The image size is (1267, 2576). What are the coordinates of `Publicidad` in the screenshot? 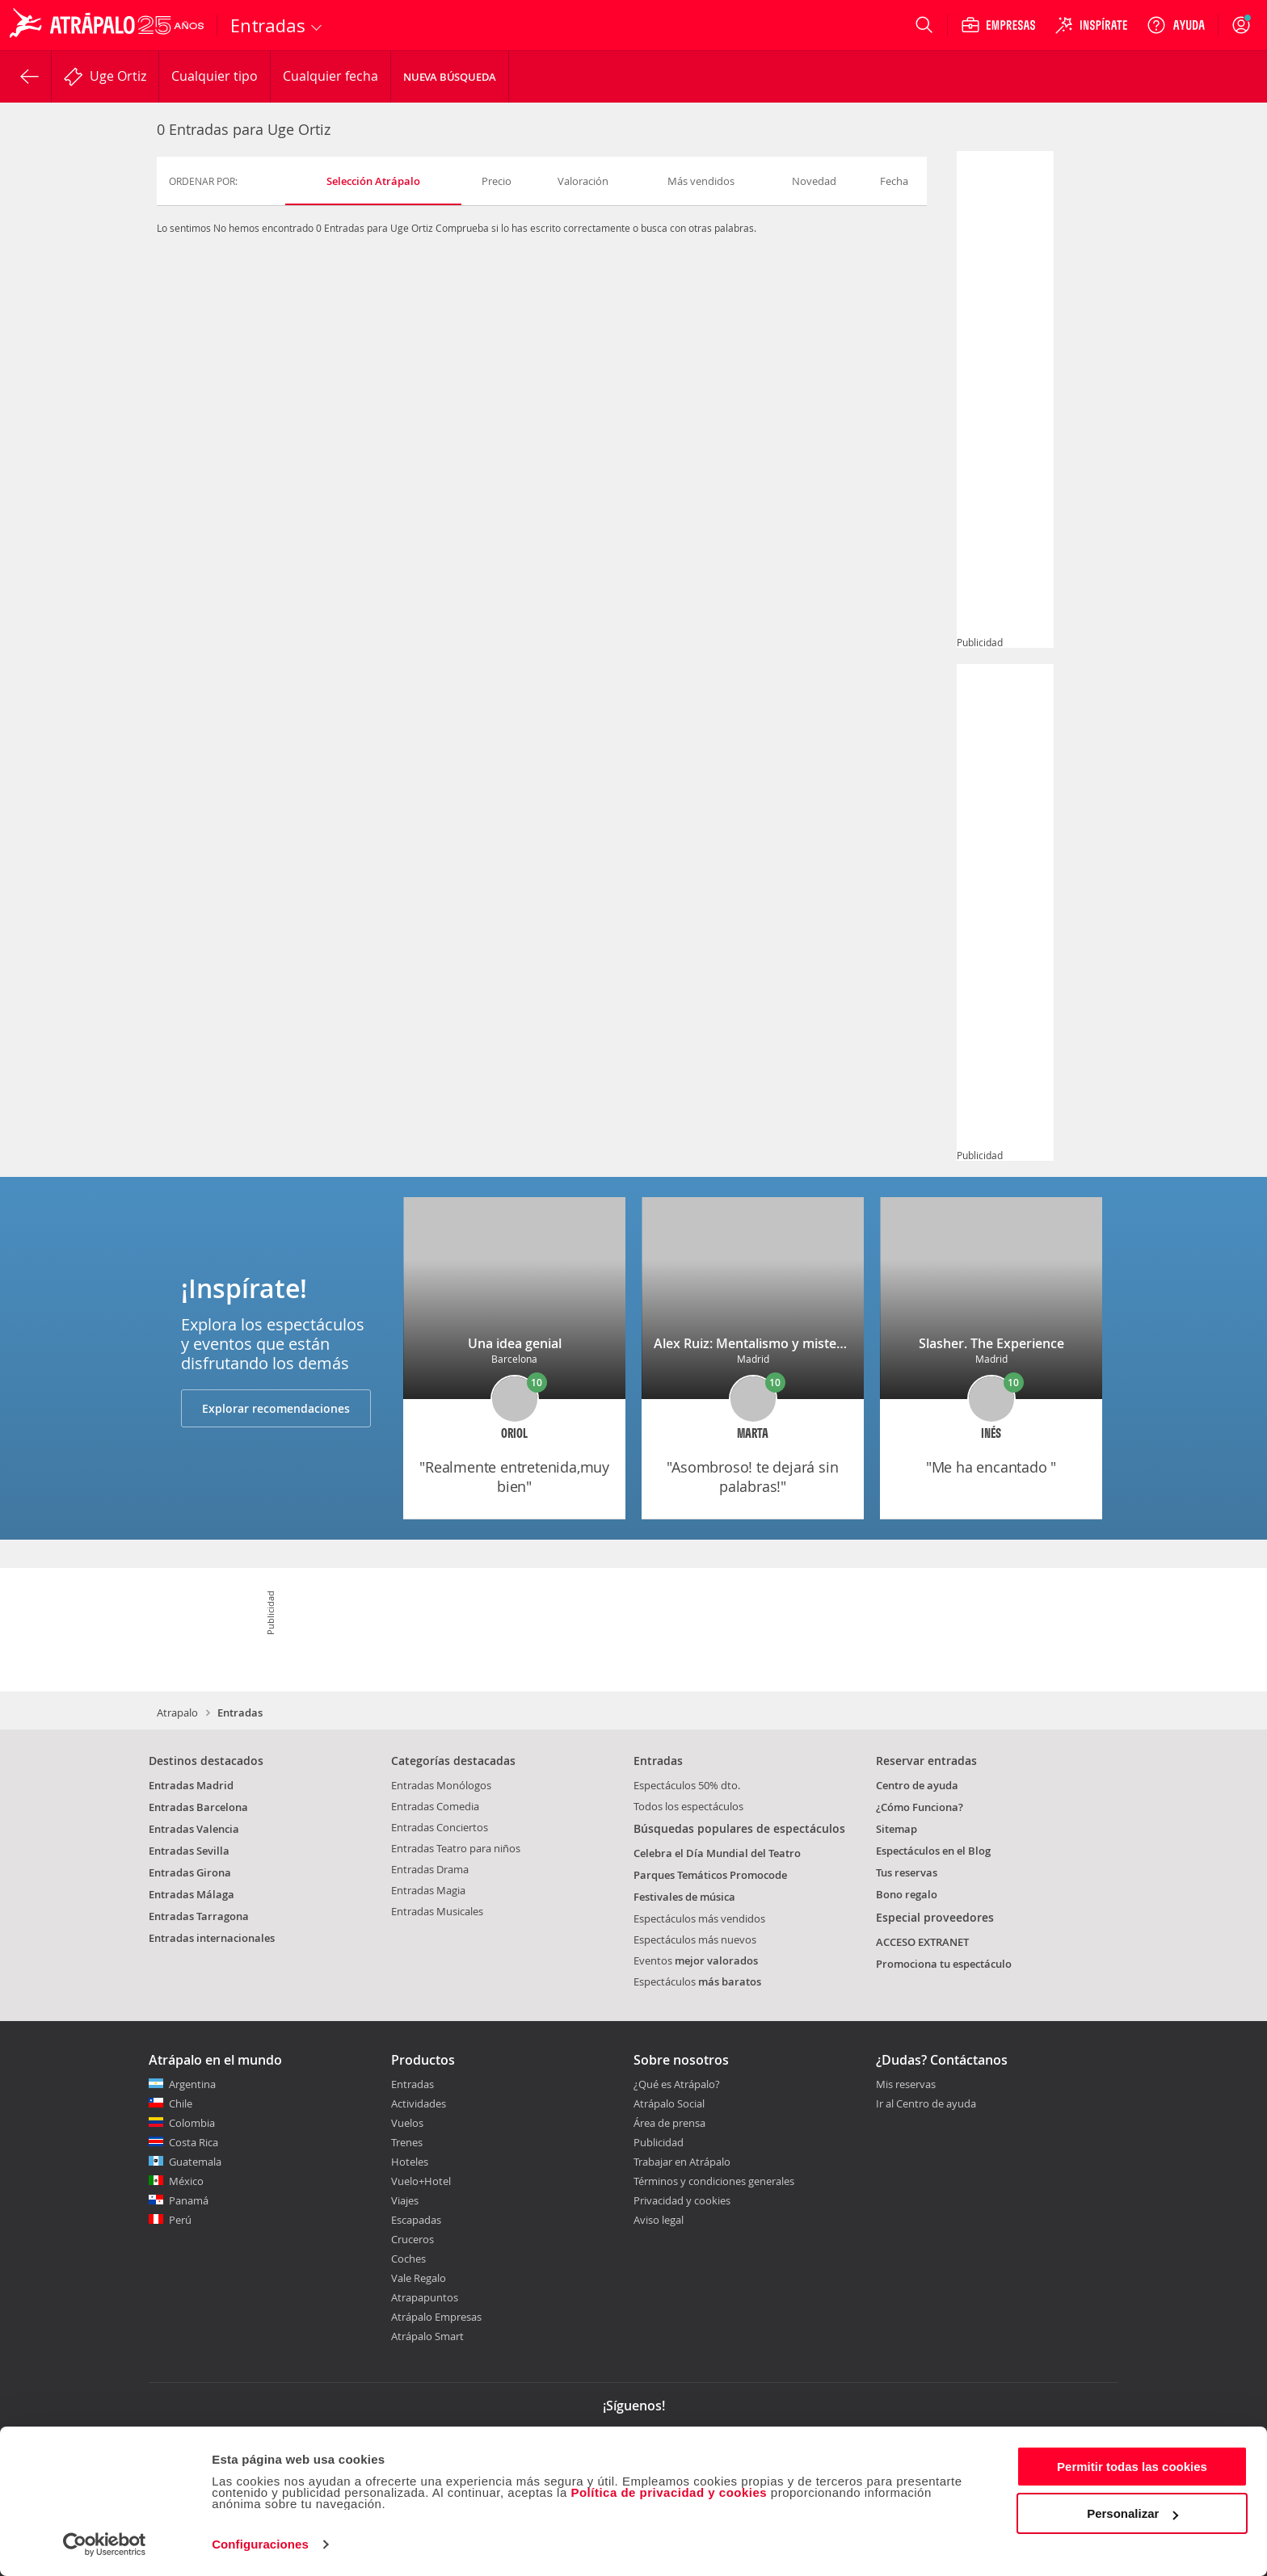 It's located at (659, 2142).